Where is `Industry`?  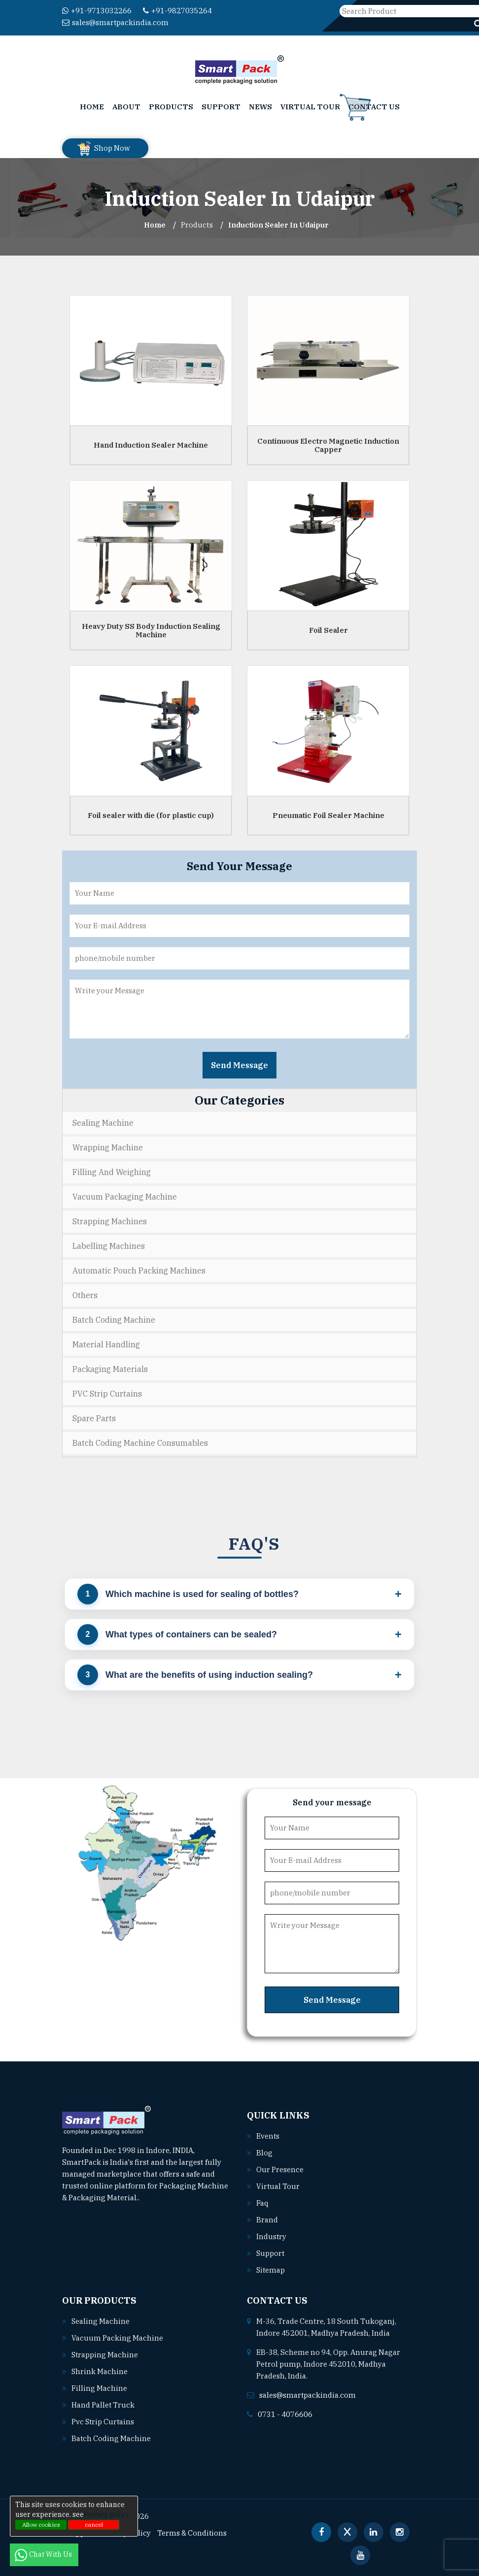 Industry is located at coordinates (271, 2236).